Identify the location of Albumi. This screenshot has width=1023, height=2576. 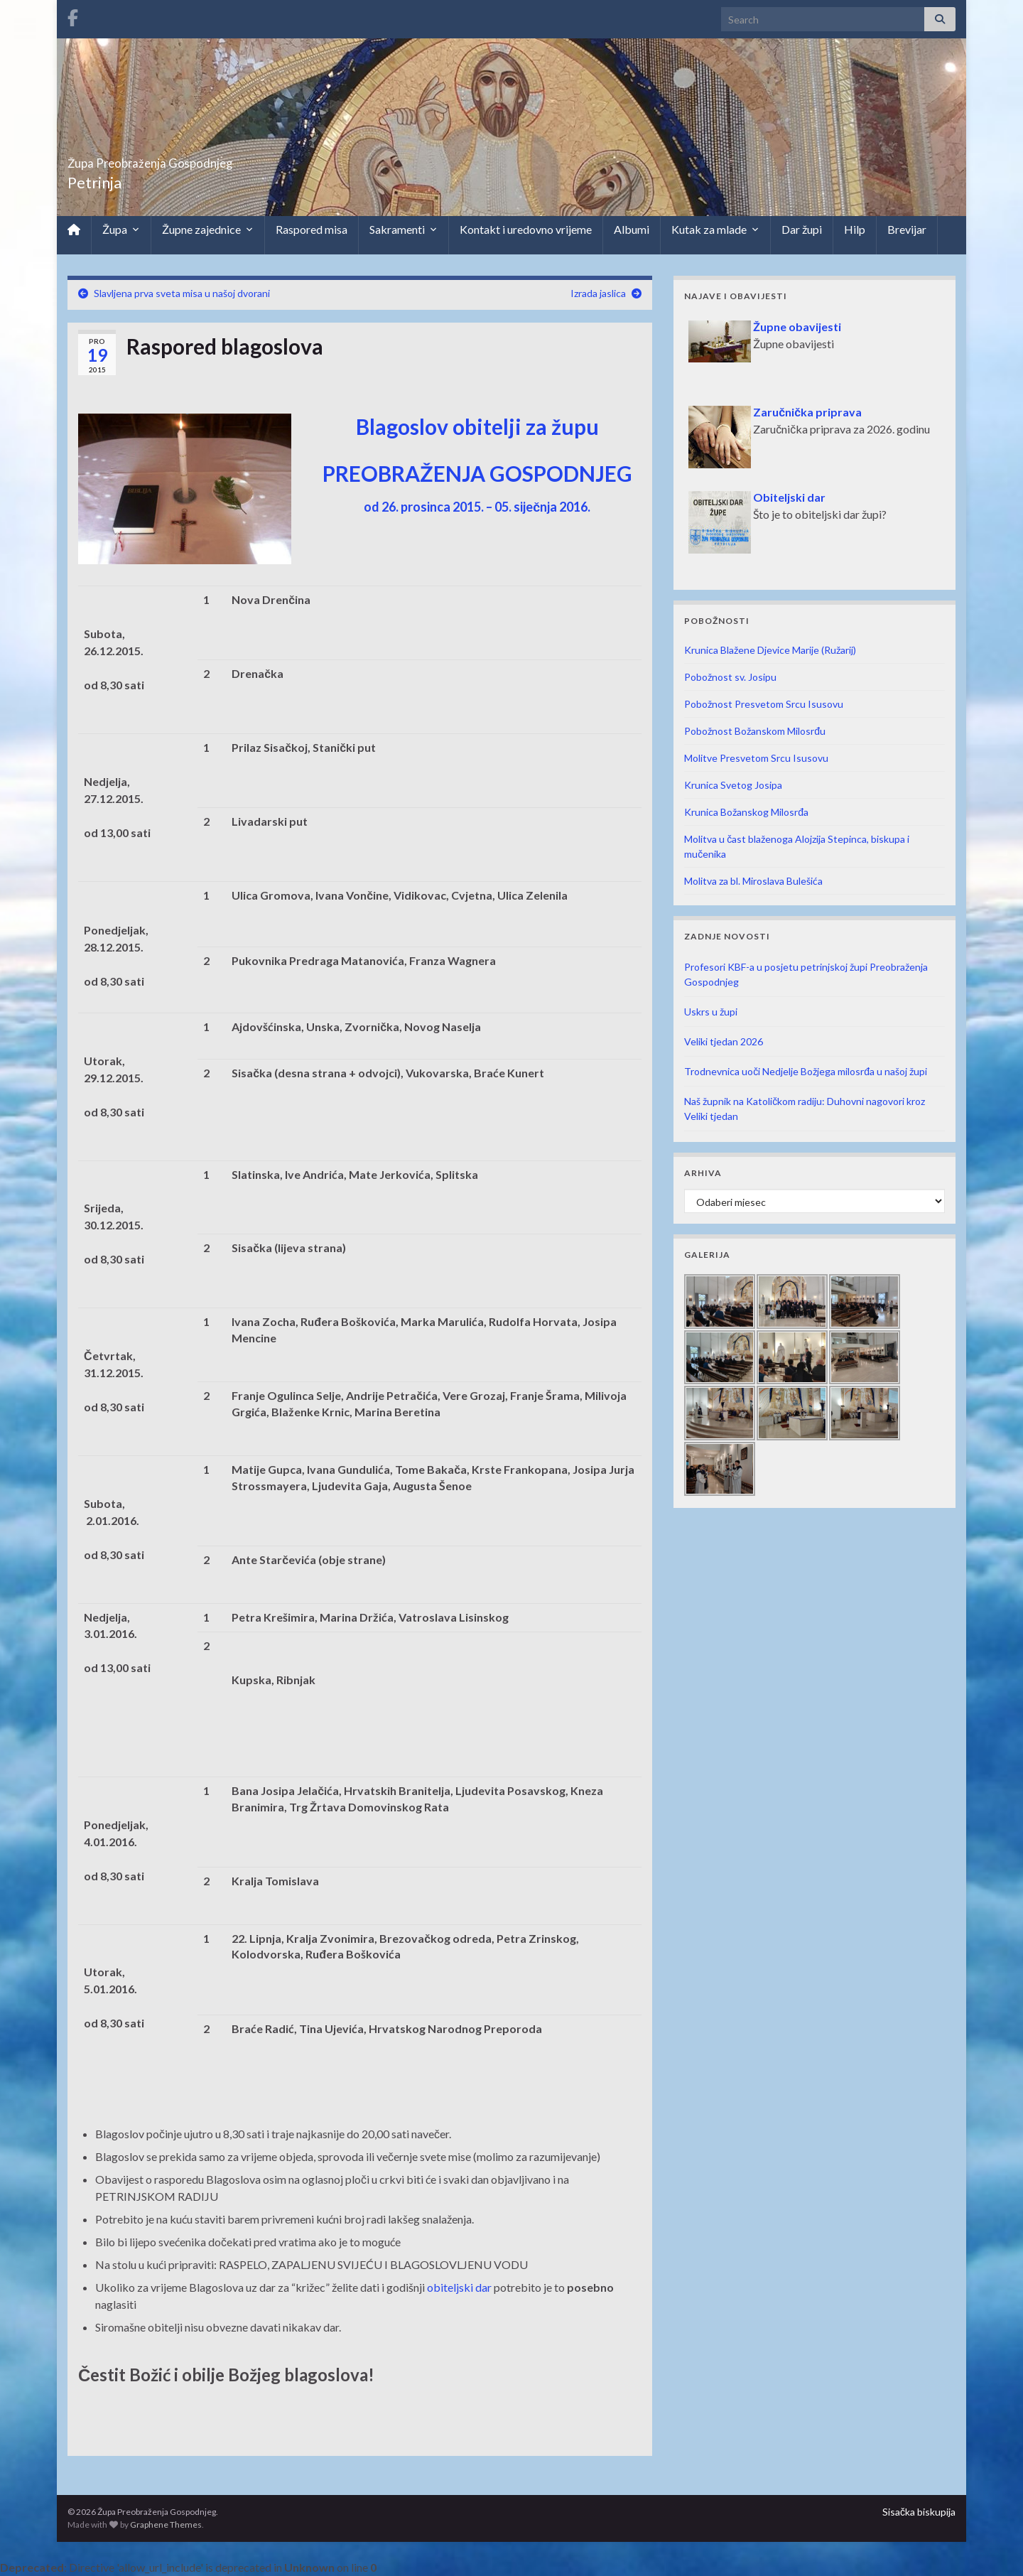
(631, 229).